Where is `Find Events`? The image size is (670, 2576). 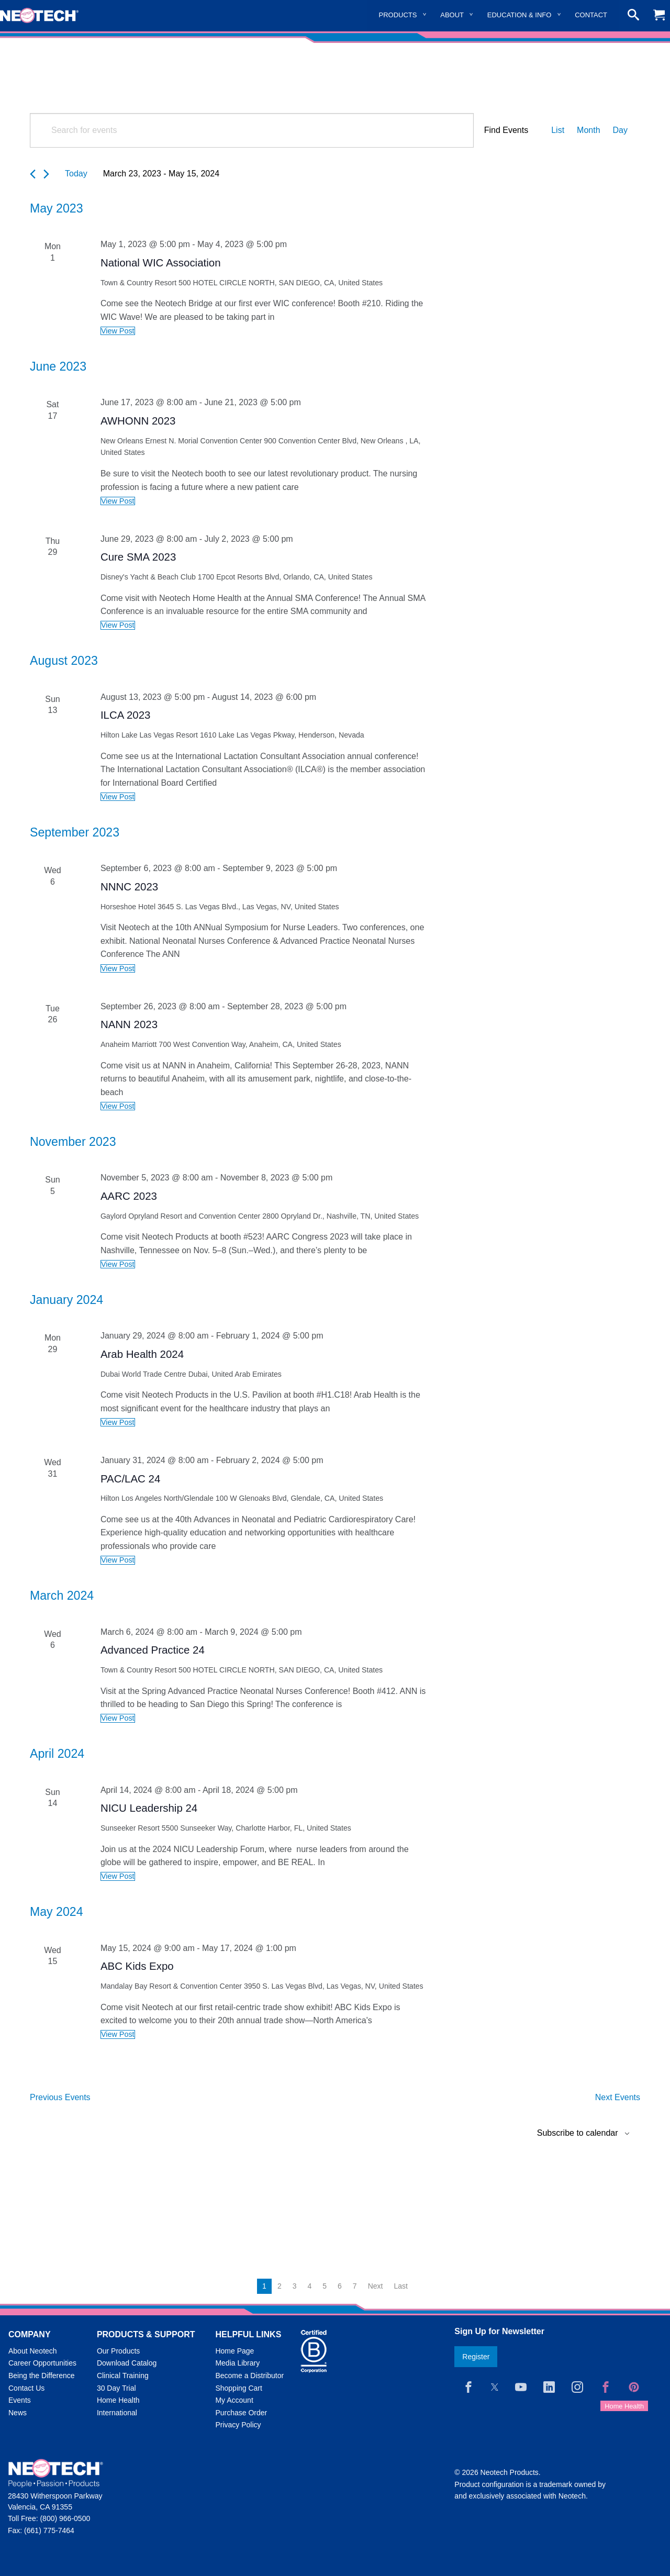 Find Events is located at coordinates (506, 130).